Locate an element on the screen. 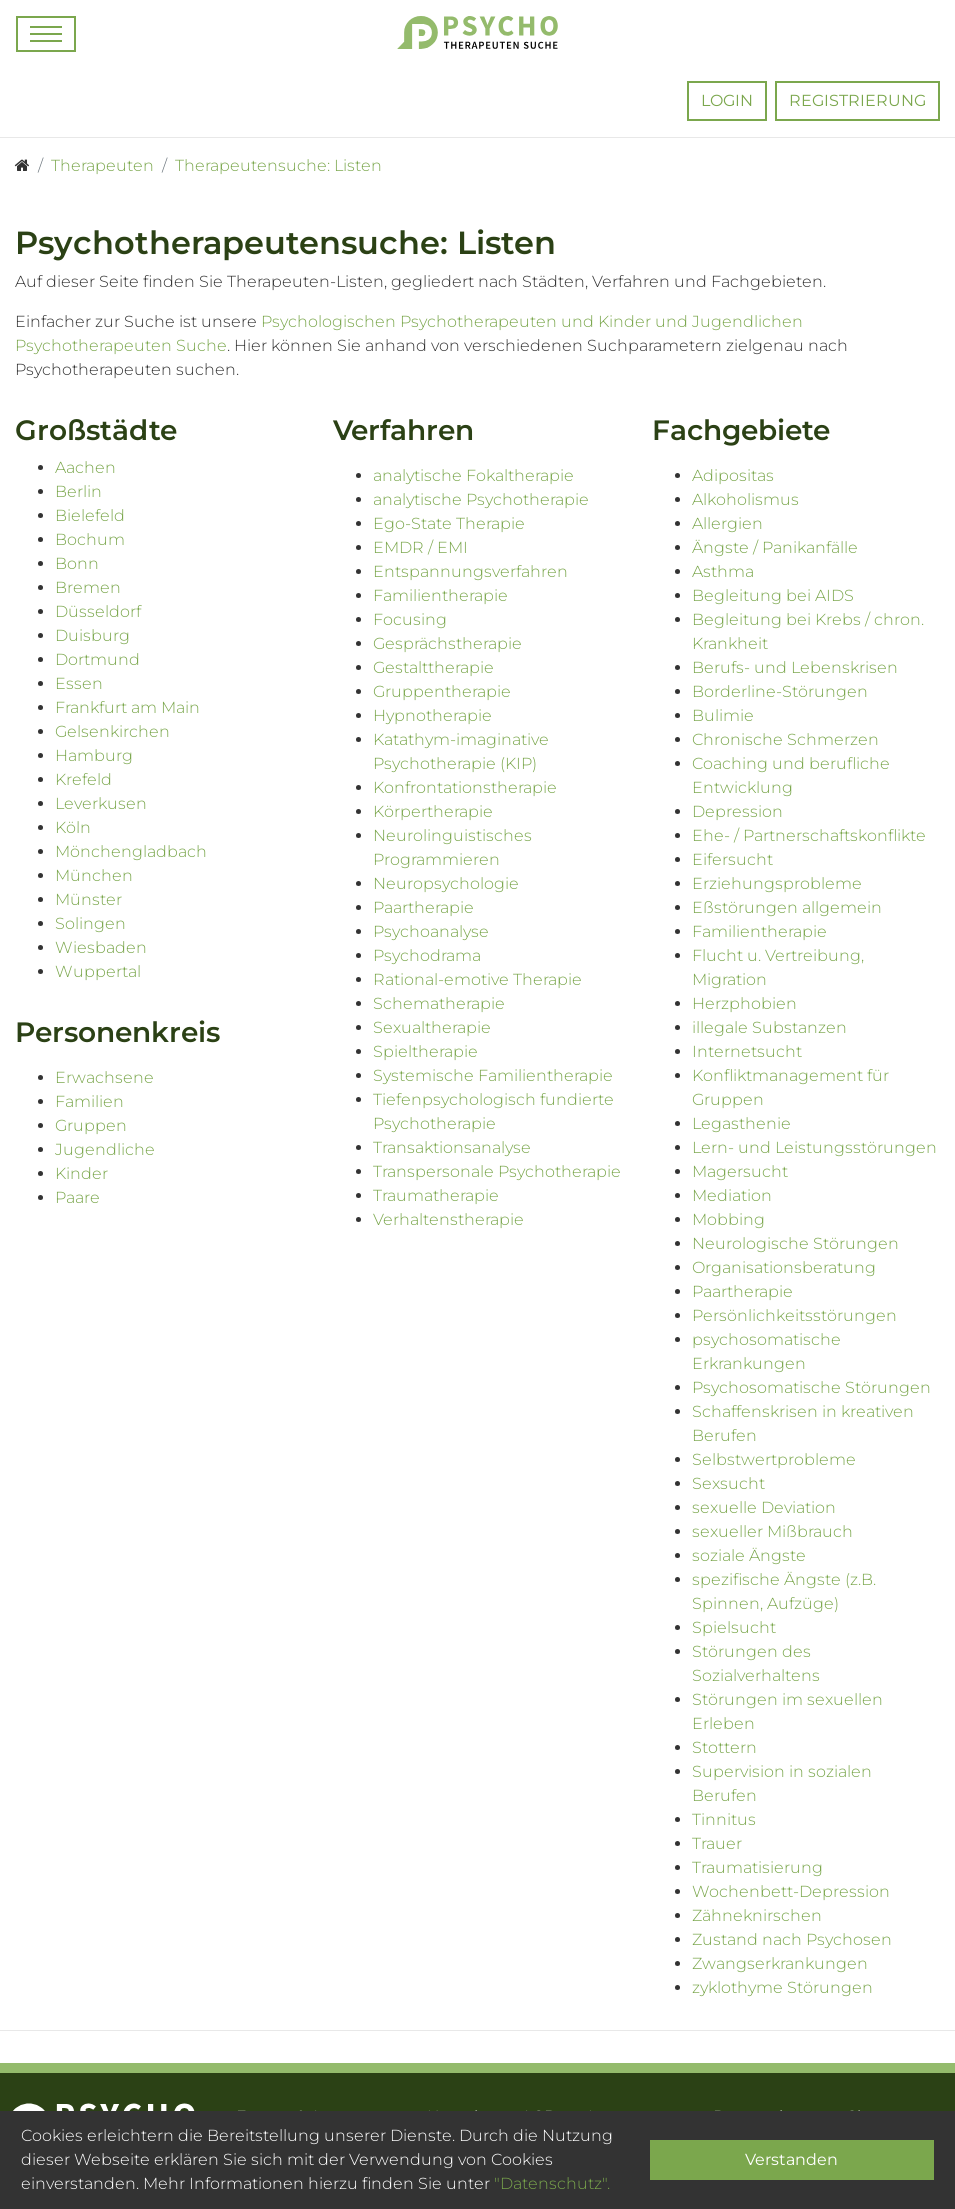 This screenshot has height=2209, width=955. Depression is located at coordinates (737, 811).